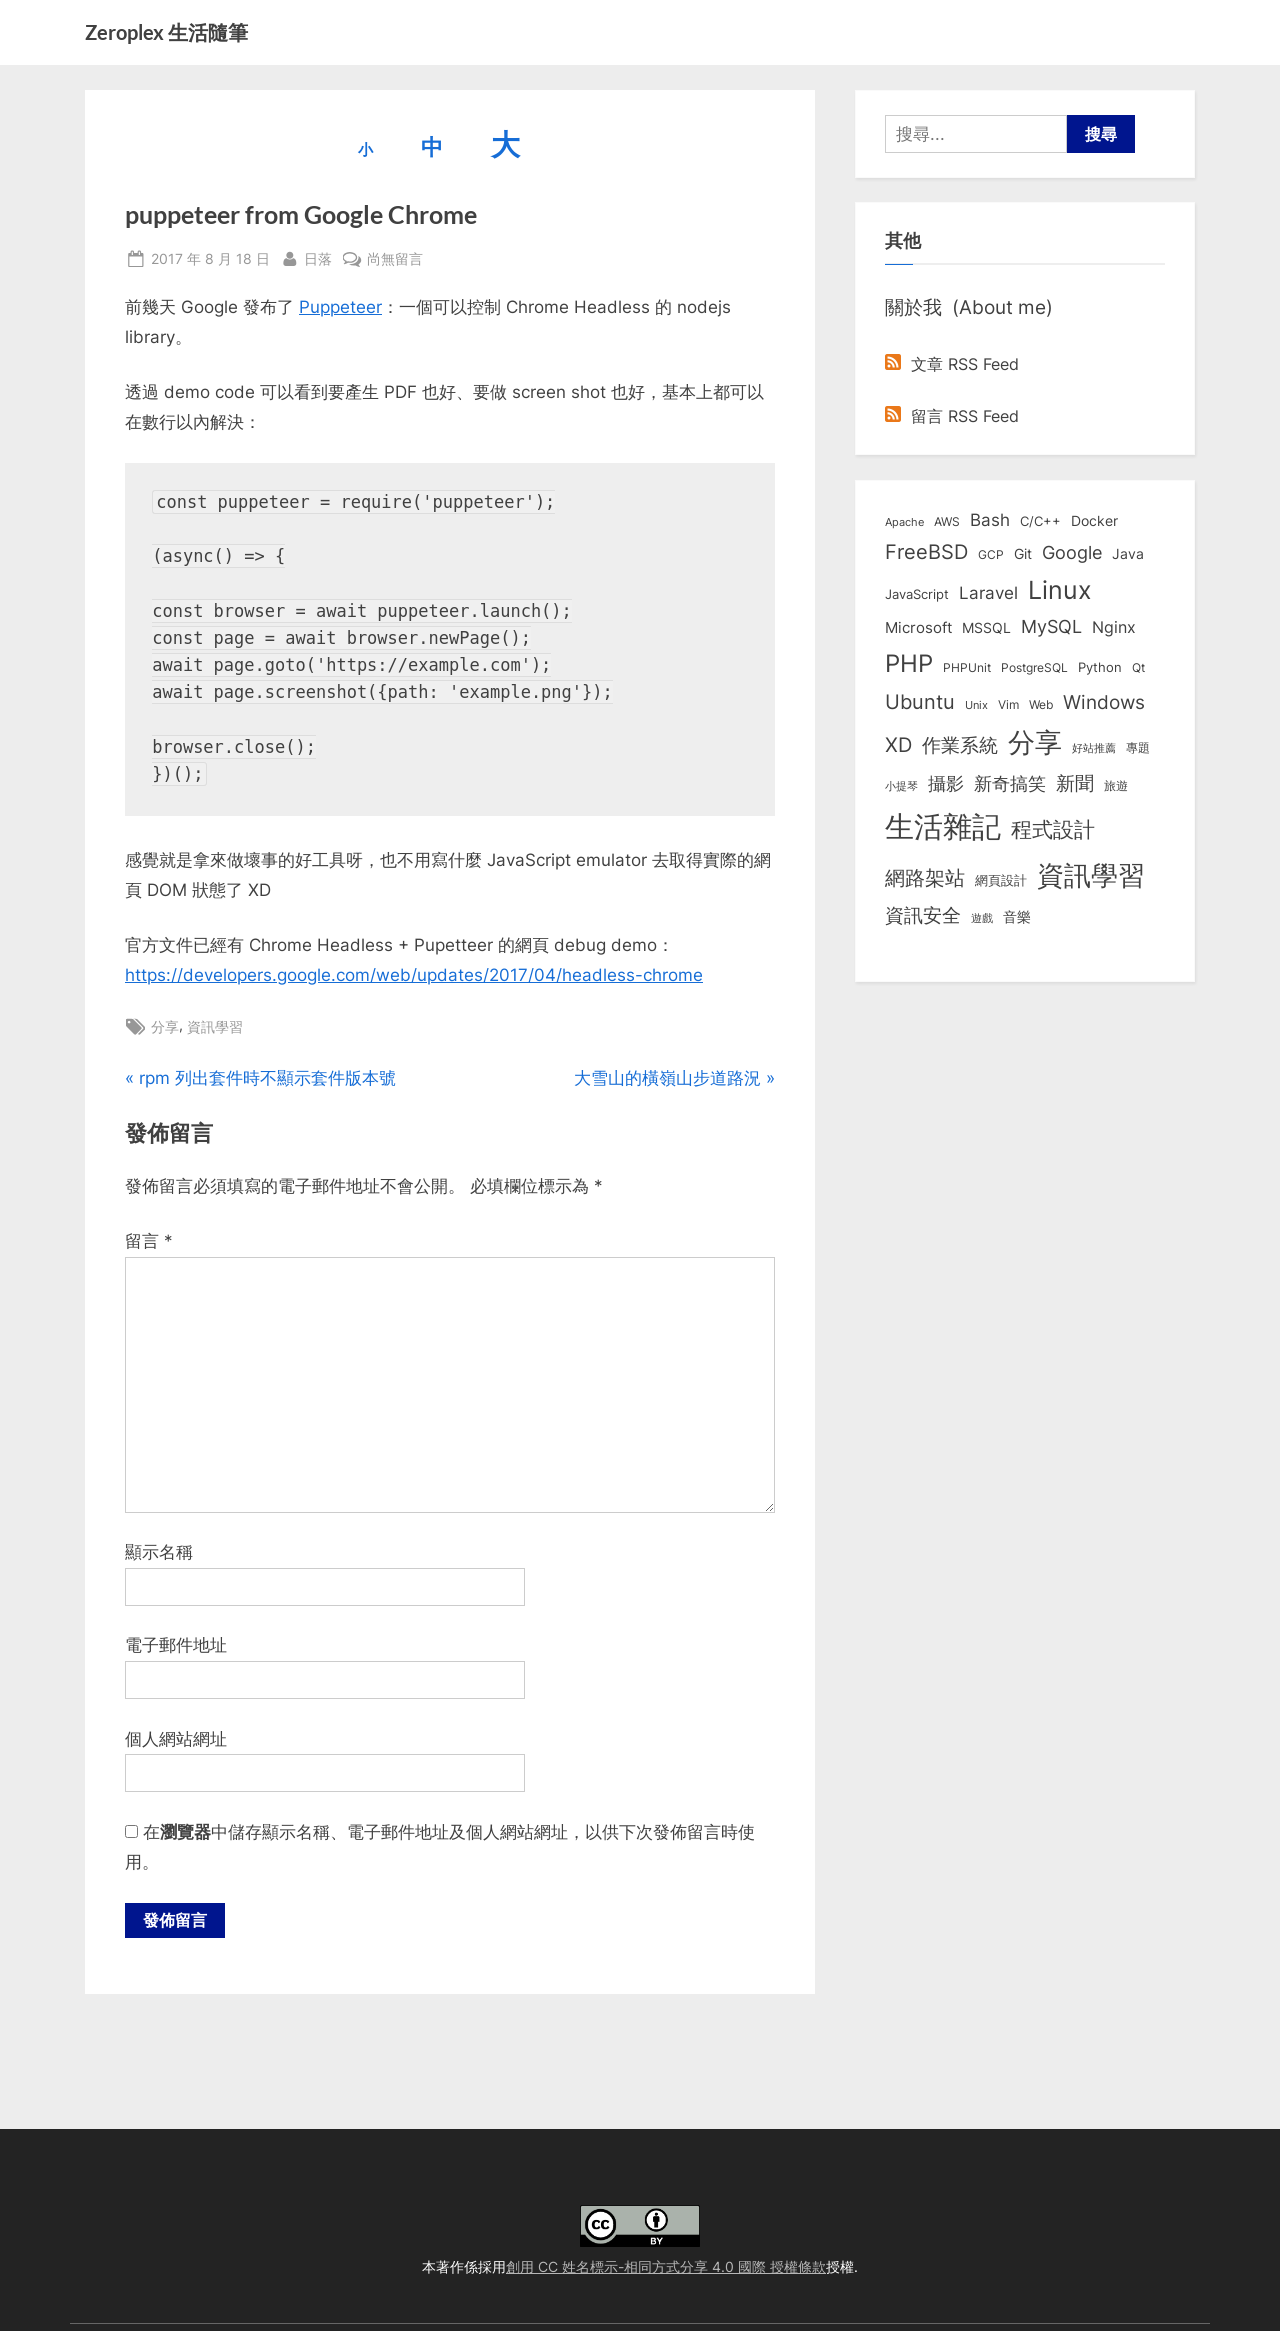  I want to click on 資訊安全 [資訊安全 (45 個項目)], so click(923, 915).